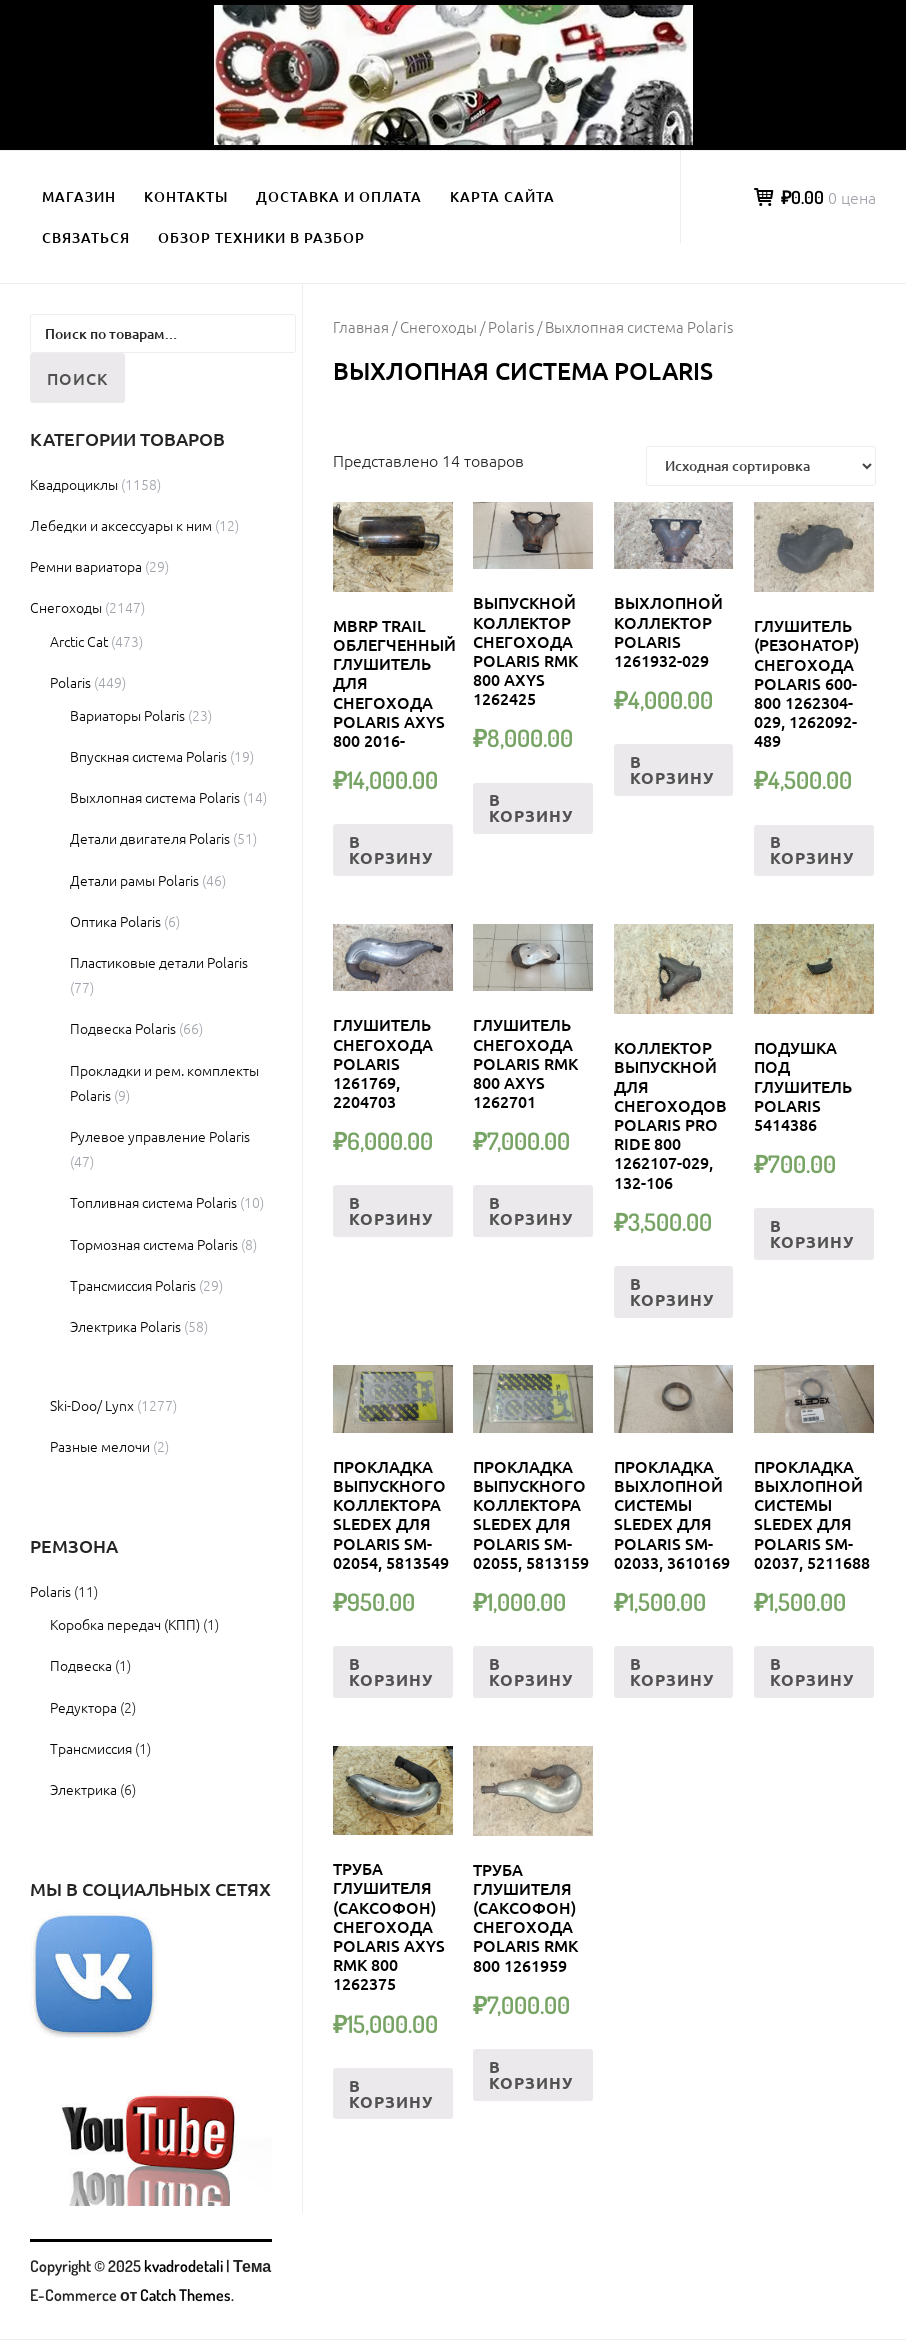 Image resolution: width=906 pixels, height=2340 pixels. Describe the element at coordinates (511, 326) in the screenshot. I see `Polaris` at that location.